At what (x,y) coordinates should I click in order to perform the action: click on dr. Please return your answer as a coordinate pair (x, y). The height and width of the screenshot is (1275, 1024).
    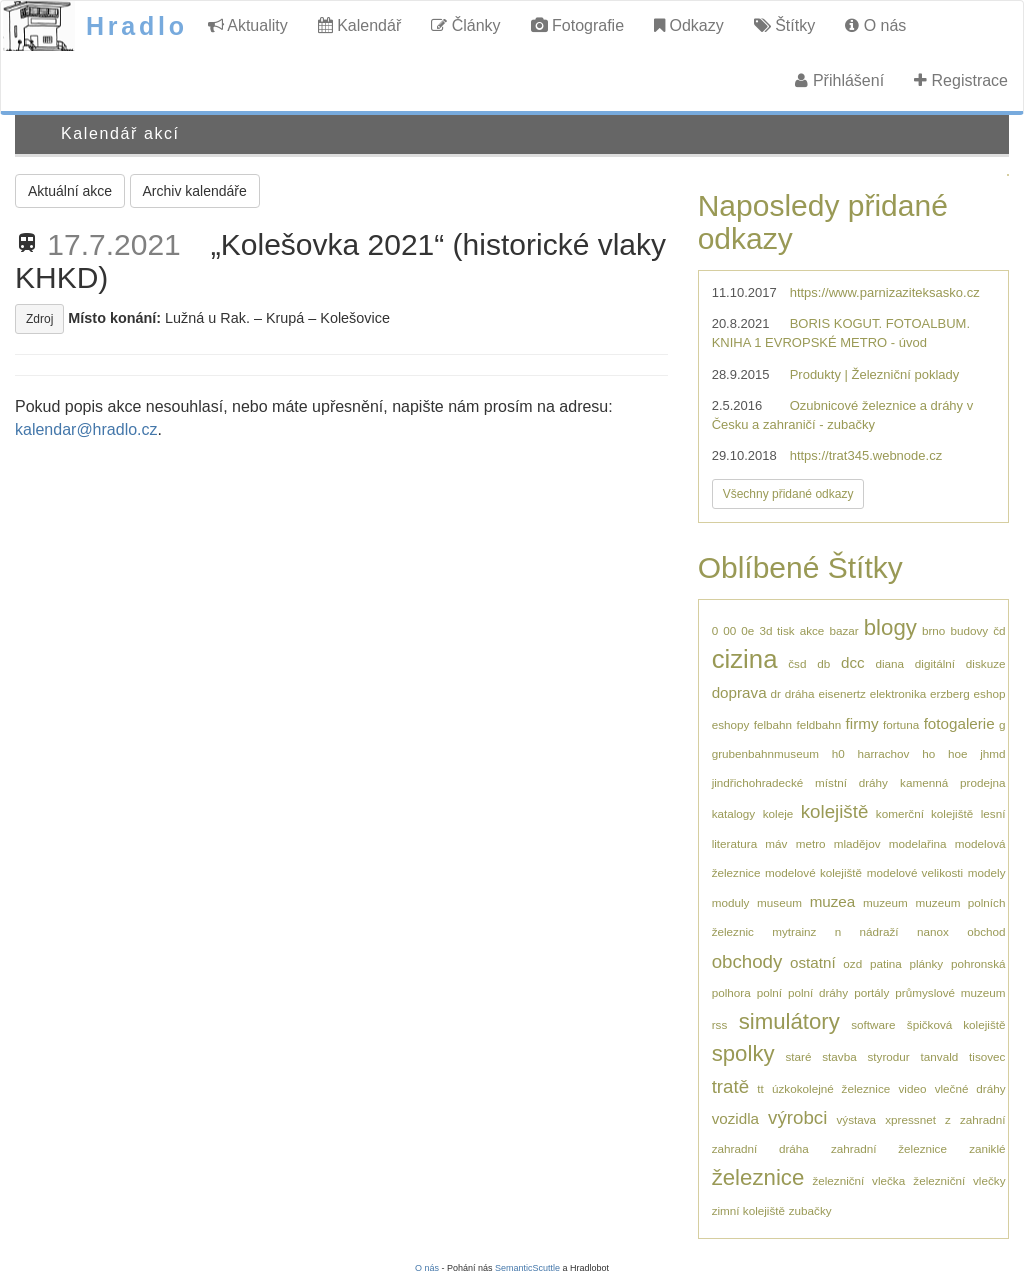
    Looking at the image, I should click on (775, 693).